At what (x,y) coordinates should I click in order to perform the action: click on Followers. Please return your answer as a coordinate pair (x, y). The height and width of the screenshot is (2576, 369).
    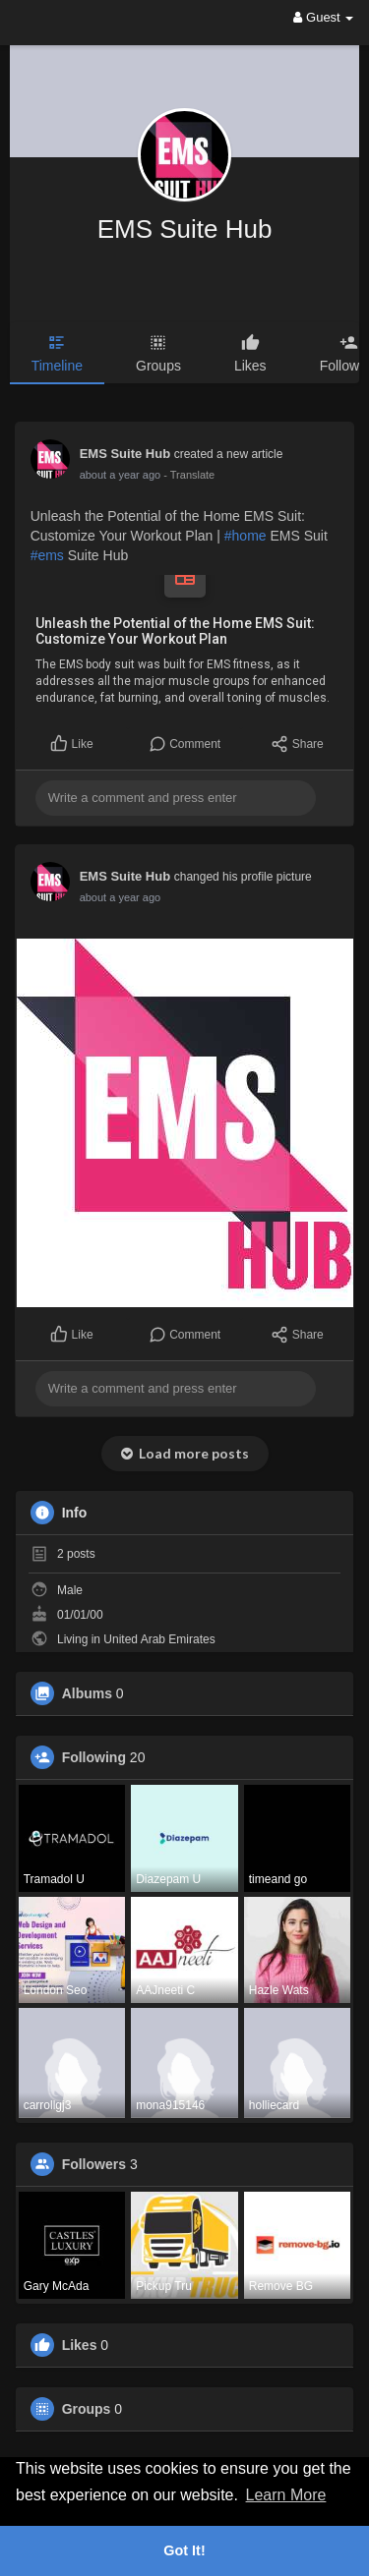
    Looking at the image, I should click on (94, 2164).